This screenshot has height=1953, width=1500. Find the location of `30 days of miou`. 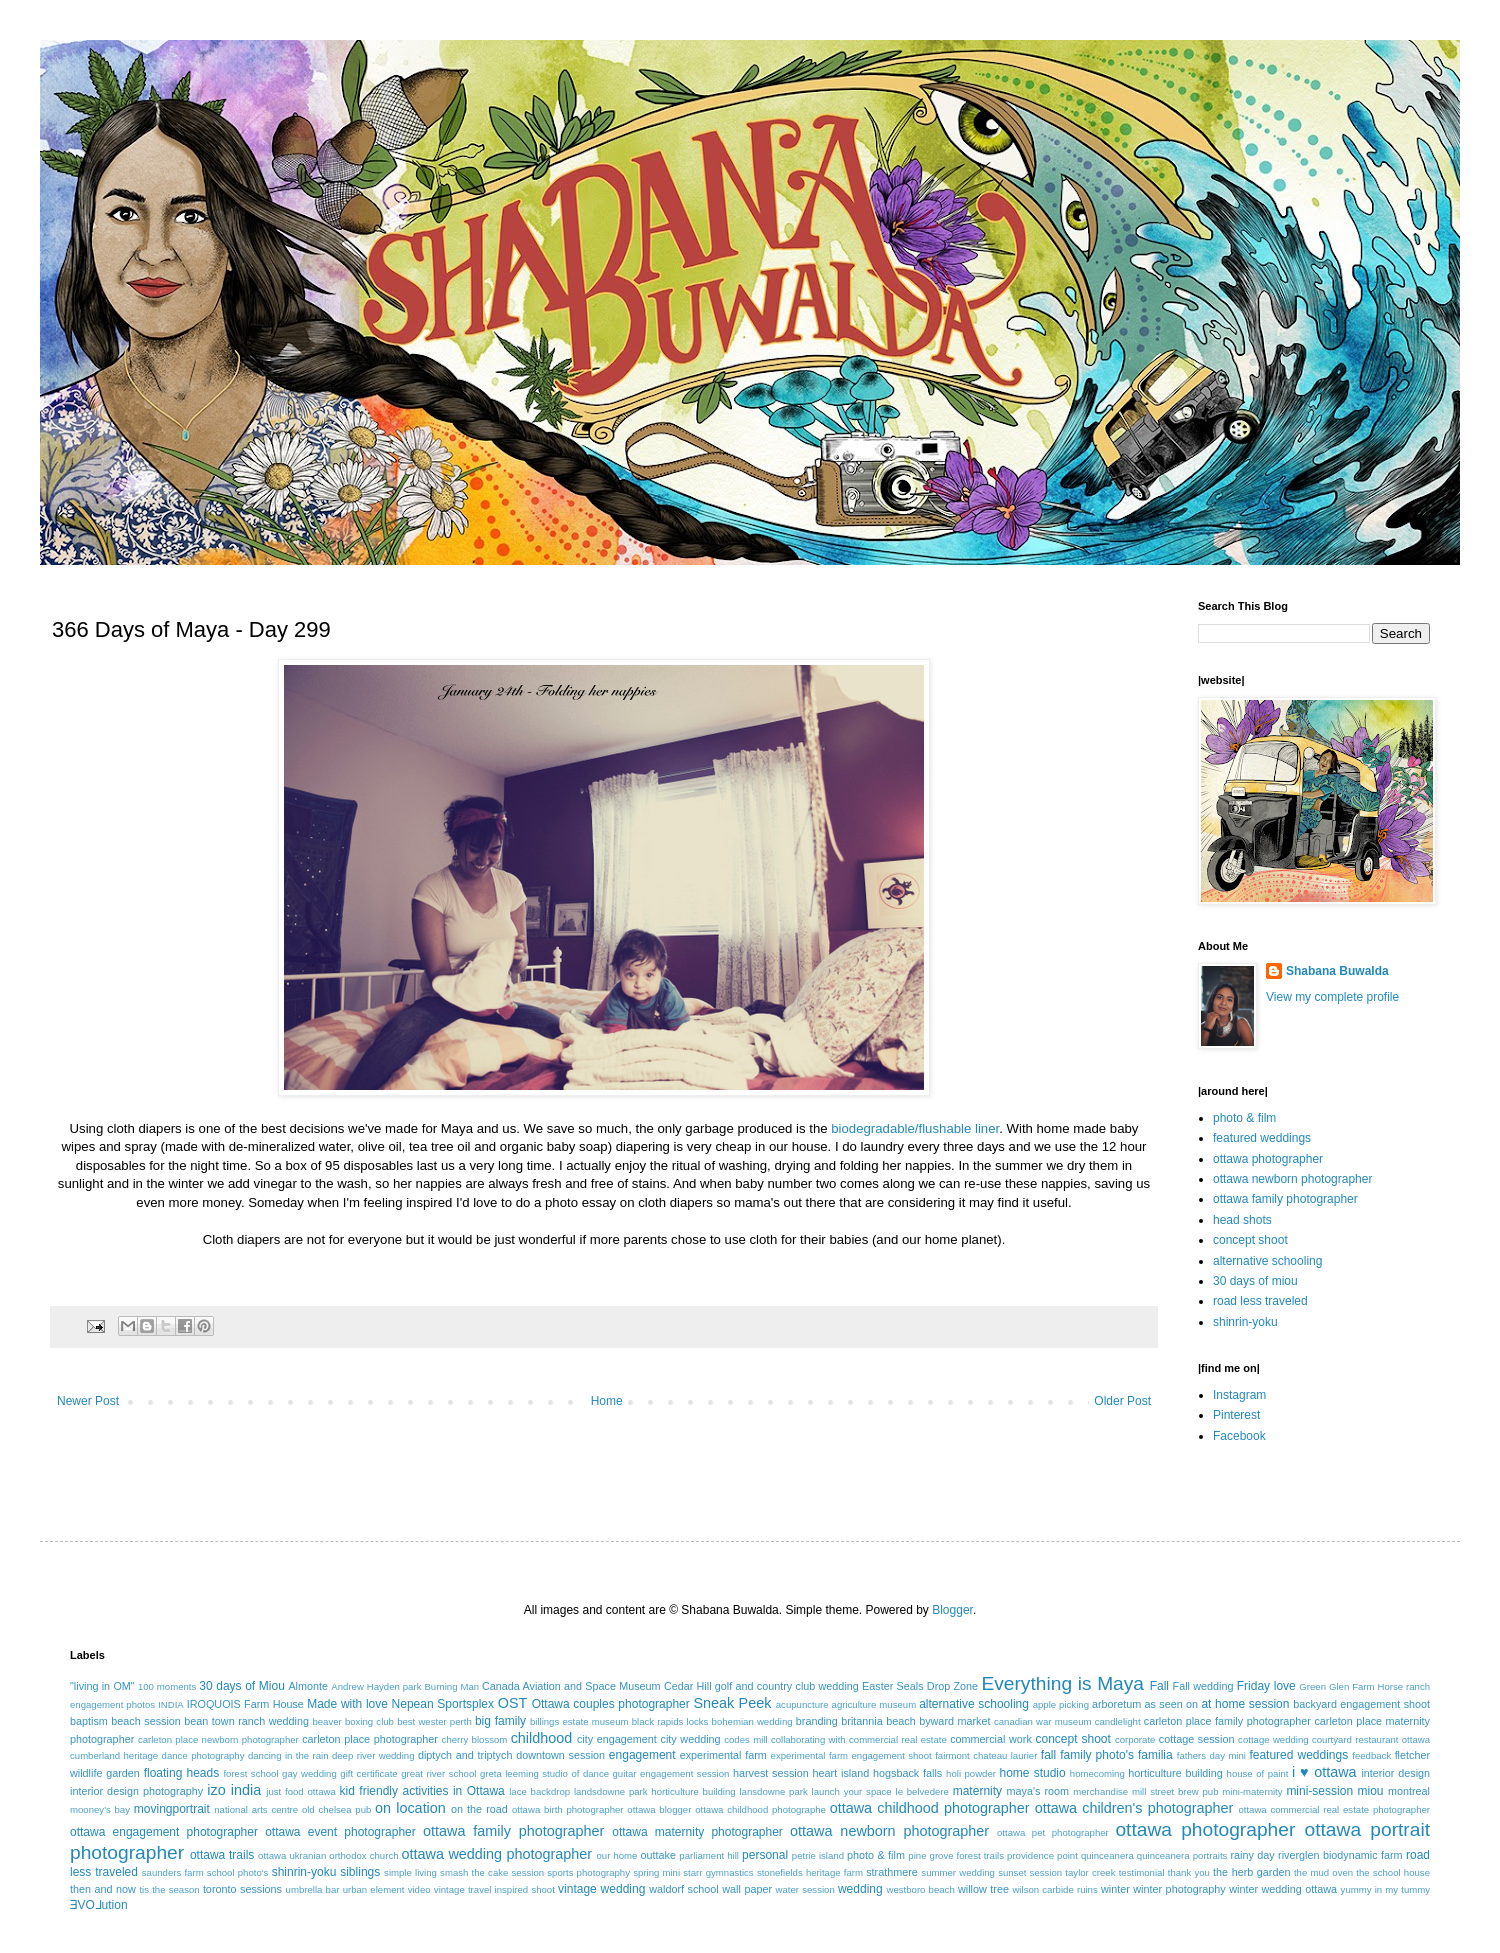

30 days of miou is located at coordinates (1255, 1281).